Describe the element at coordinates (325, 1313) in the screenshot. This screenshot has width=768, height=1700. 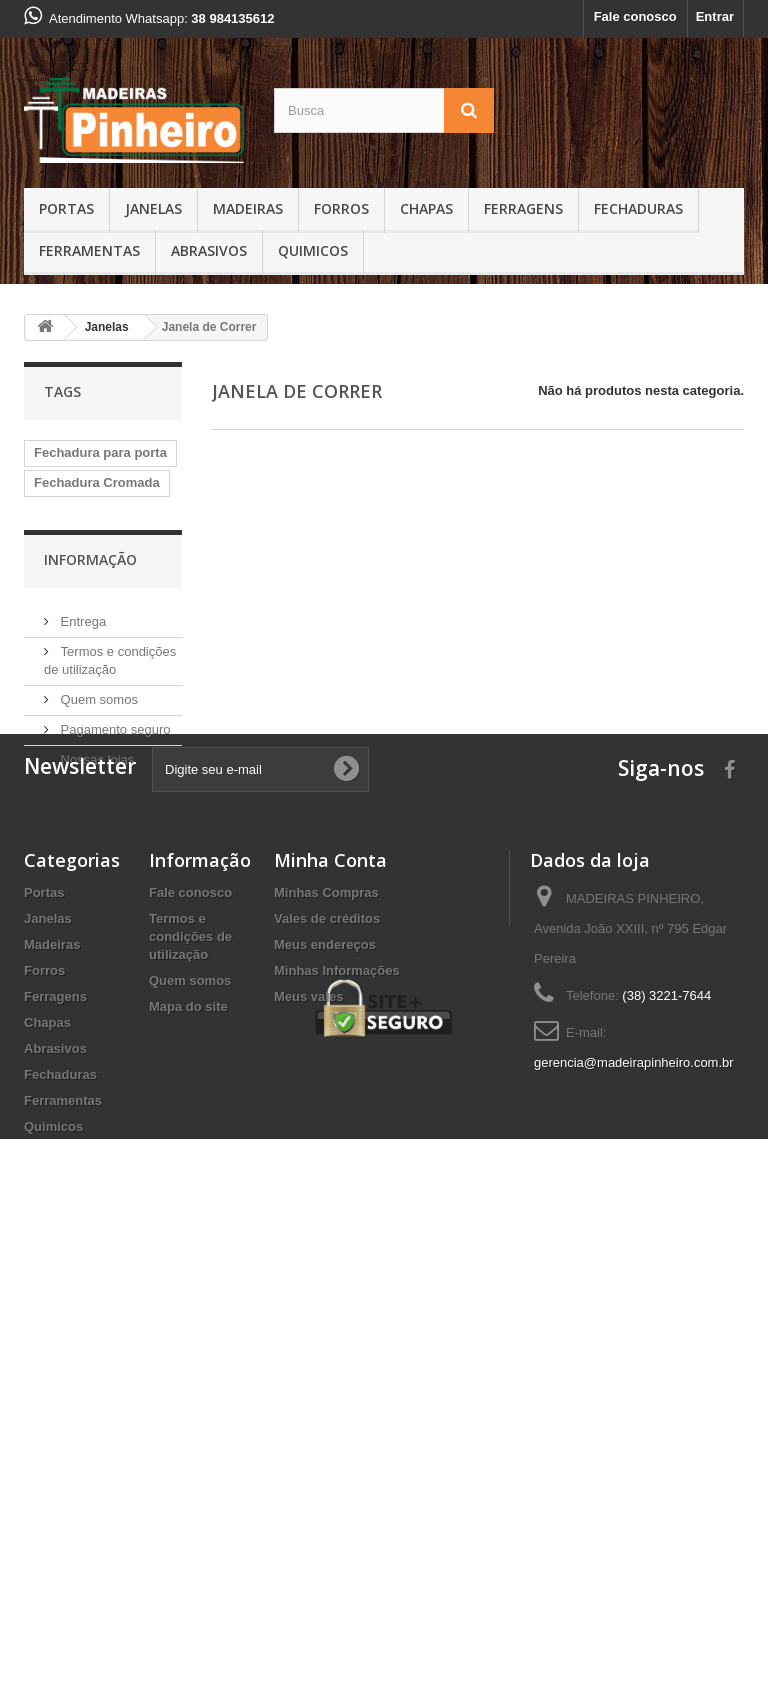
I see `Meus endereços` at that location.